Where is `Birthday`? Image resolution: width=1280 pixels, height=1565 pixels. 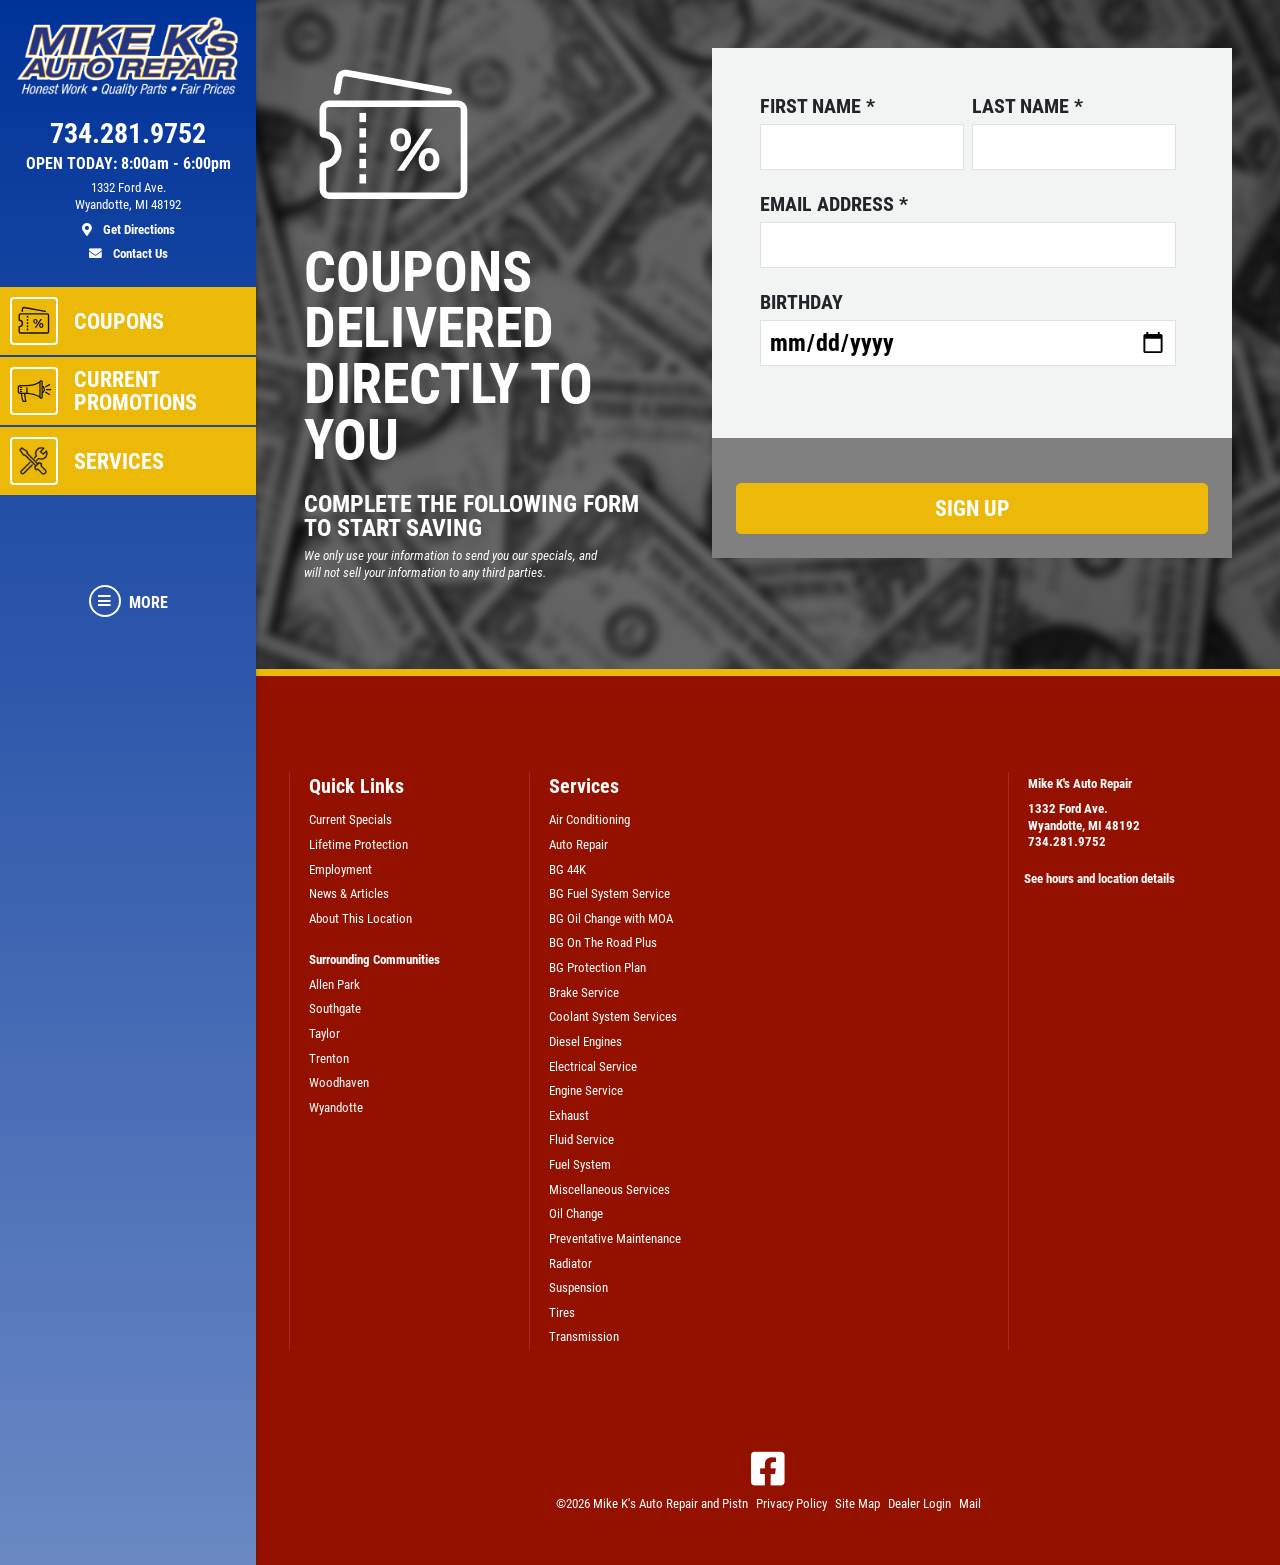
Birthday is located at coordinates (801, 302).